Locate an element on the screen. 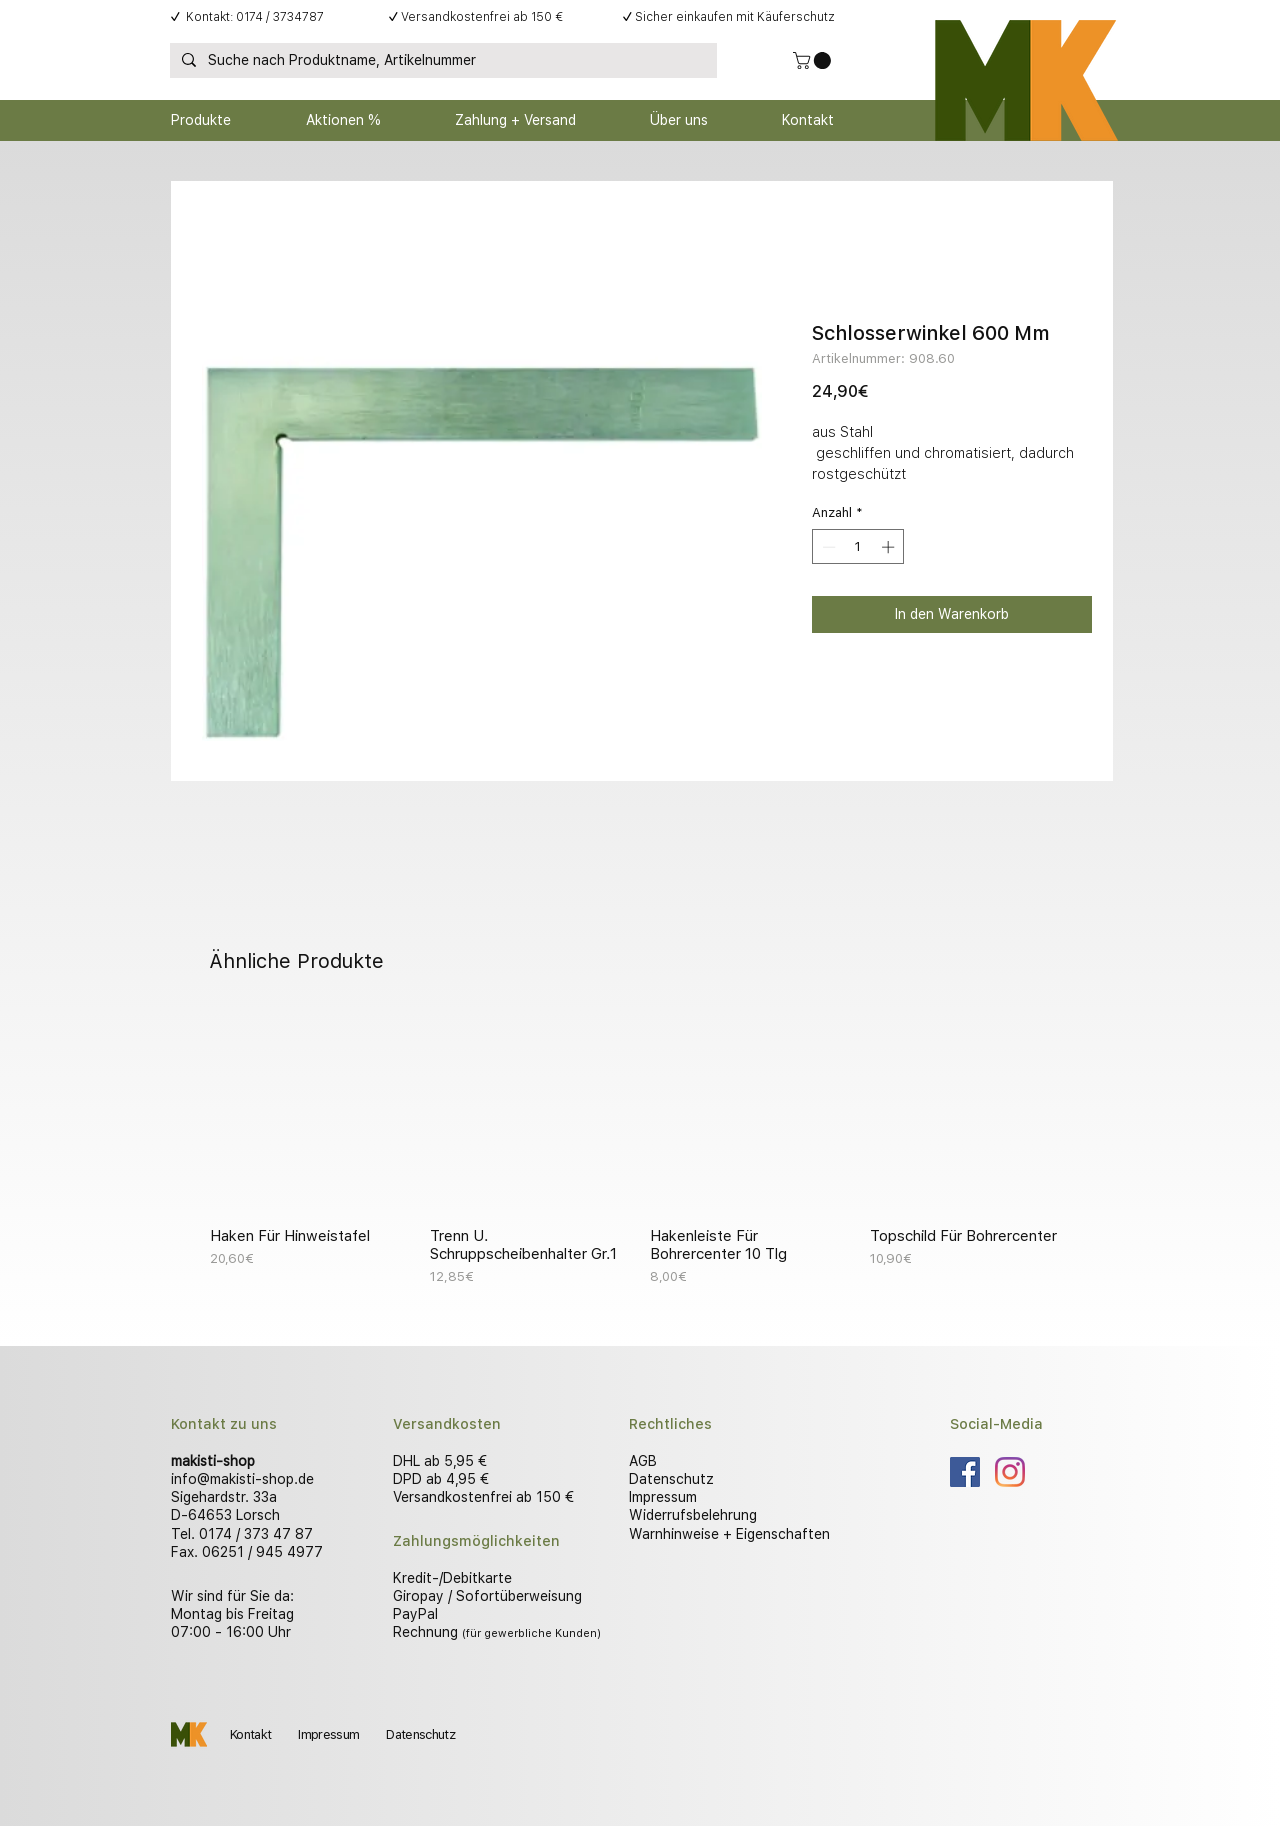  AGB is located at coordinates (643, 1461).